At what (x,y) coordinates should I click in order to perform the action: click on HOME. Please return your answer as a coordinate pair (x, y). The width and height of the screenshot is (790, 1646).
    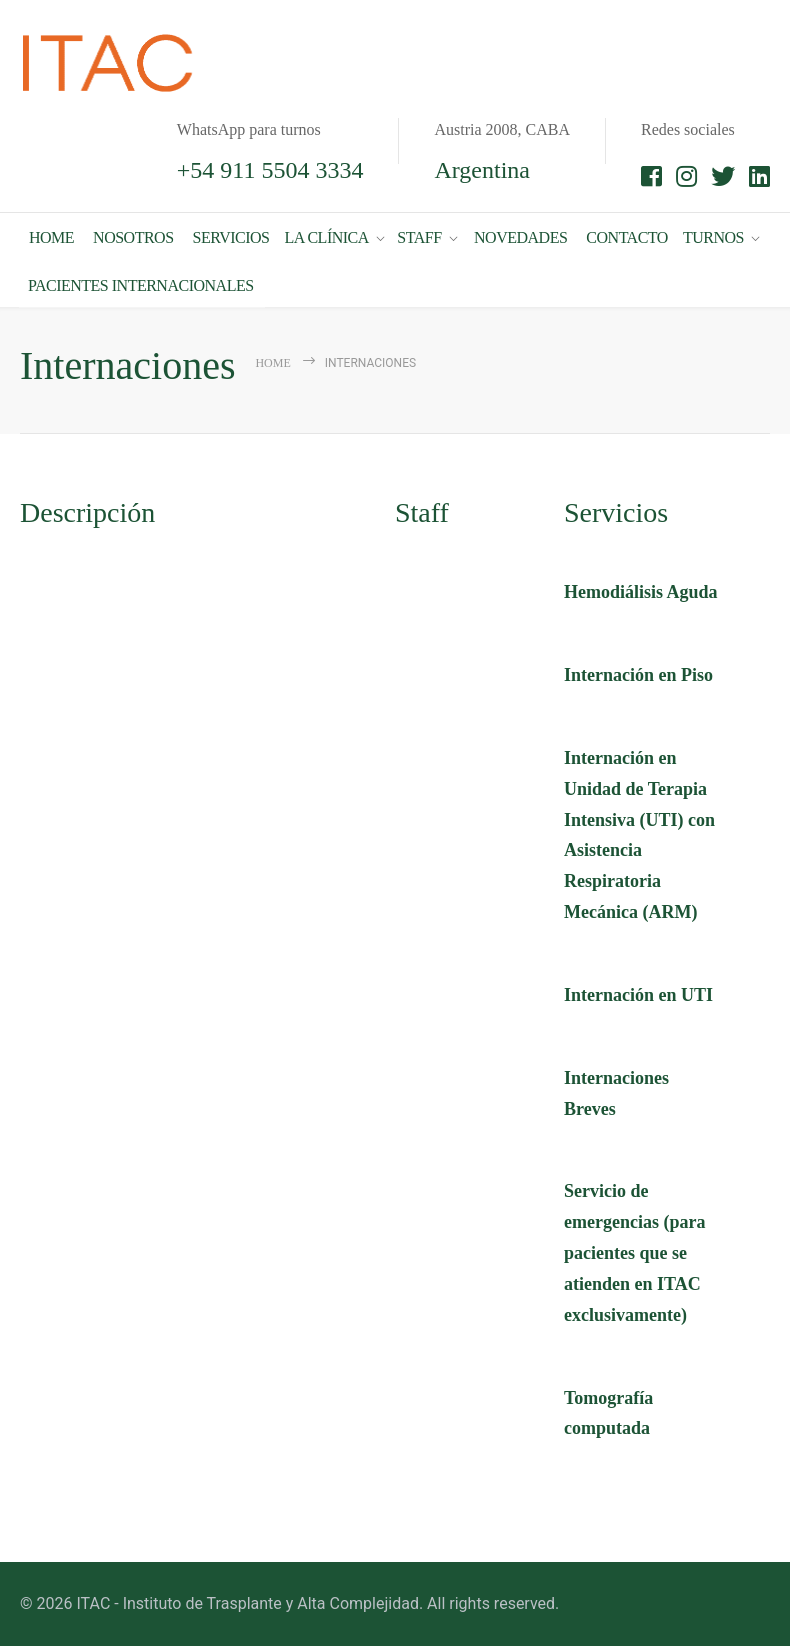
    Looking at the image, I should click on (51, 232).